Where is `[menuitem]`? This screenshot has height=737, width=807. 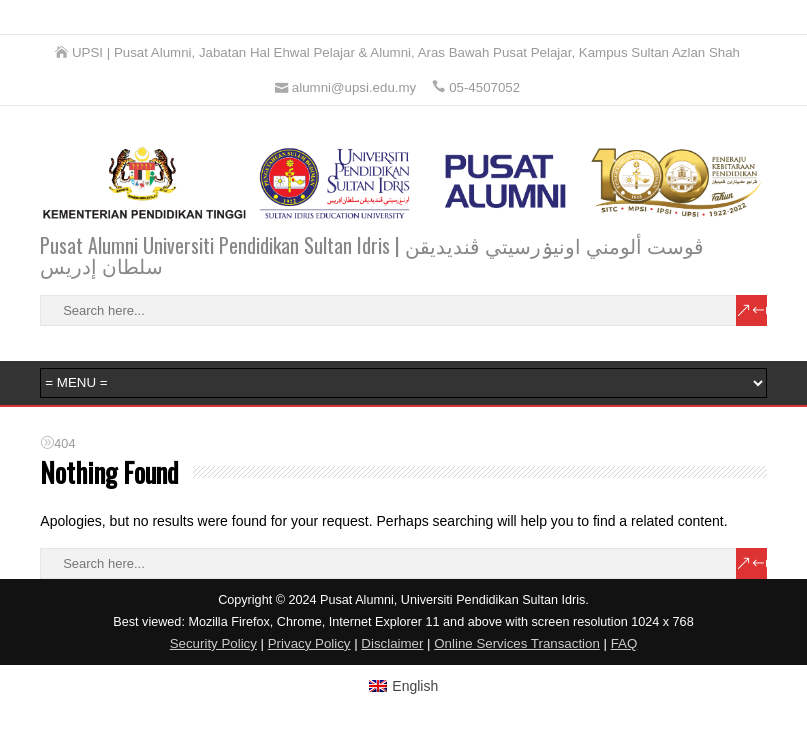 [menuitem] is located at coordinates (404, 686).